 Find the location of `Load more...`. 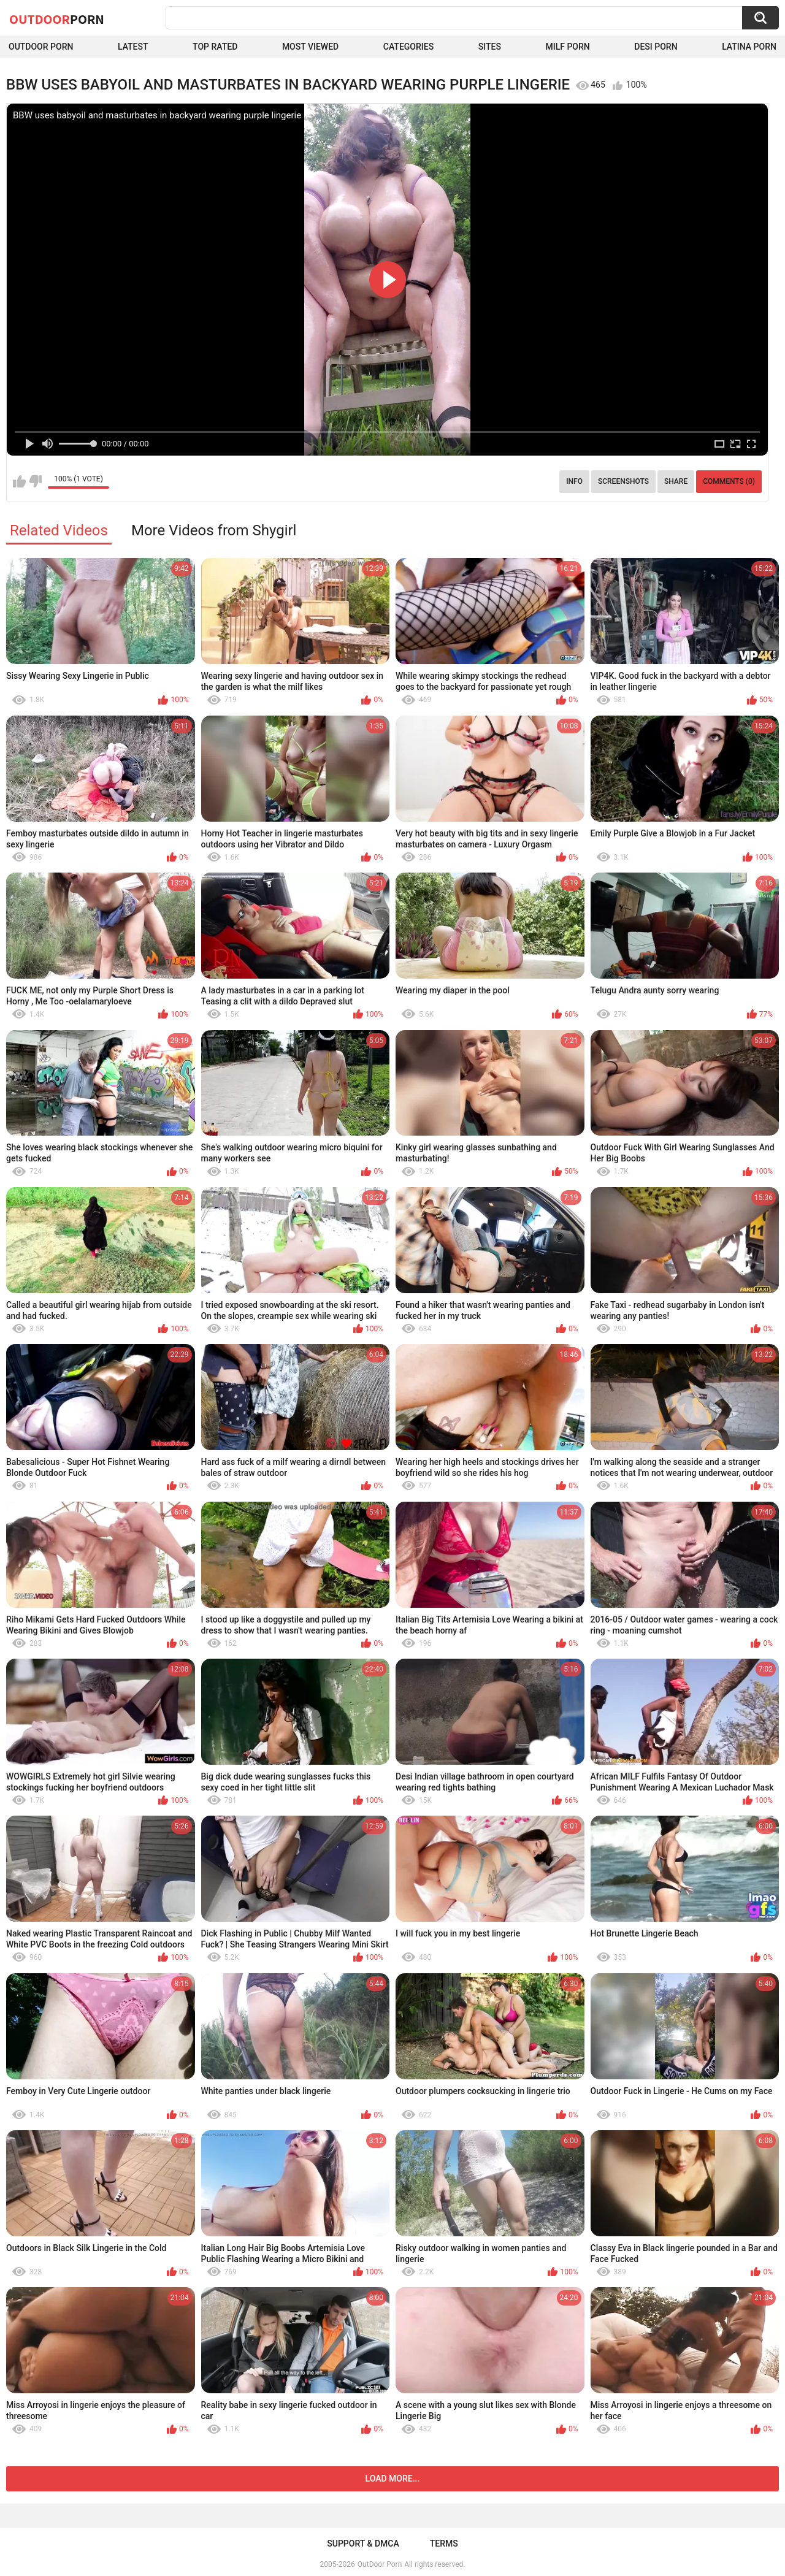

Load more... is located at coordinates (393, 2478).